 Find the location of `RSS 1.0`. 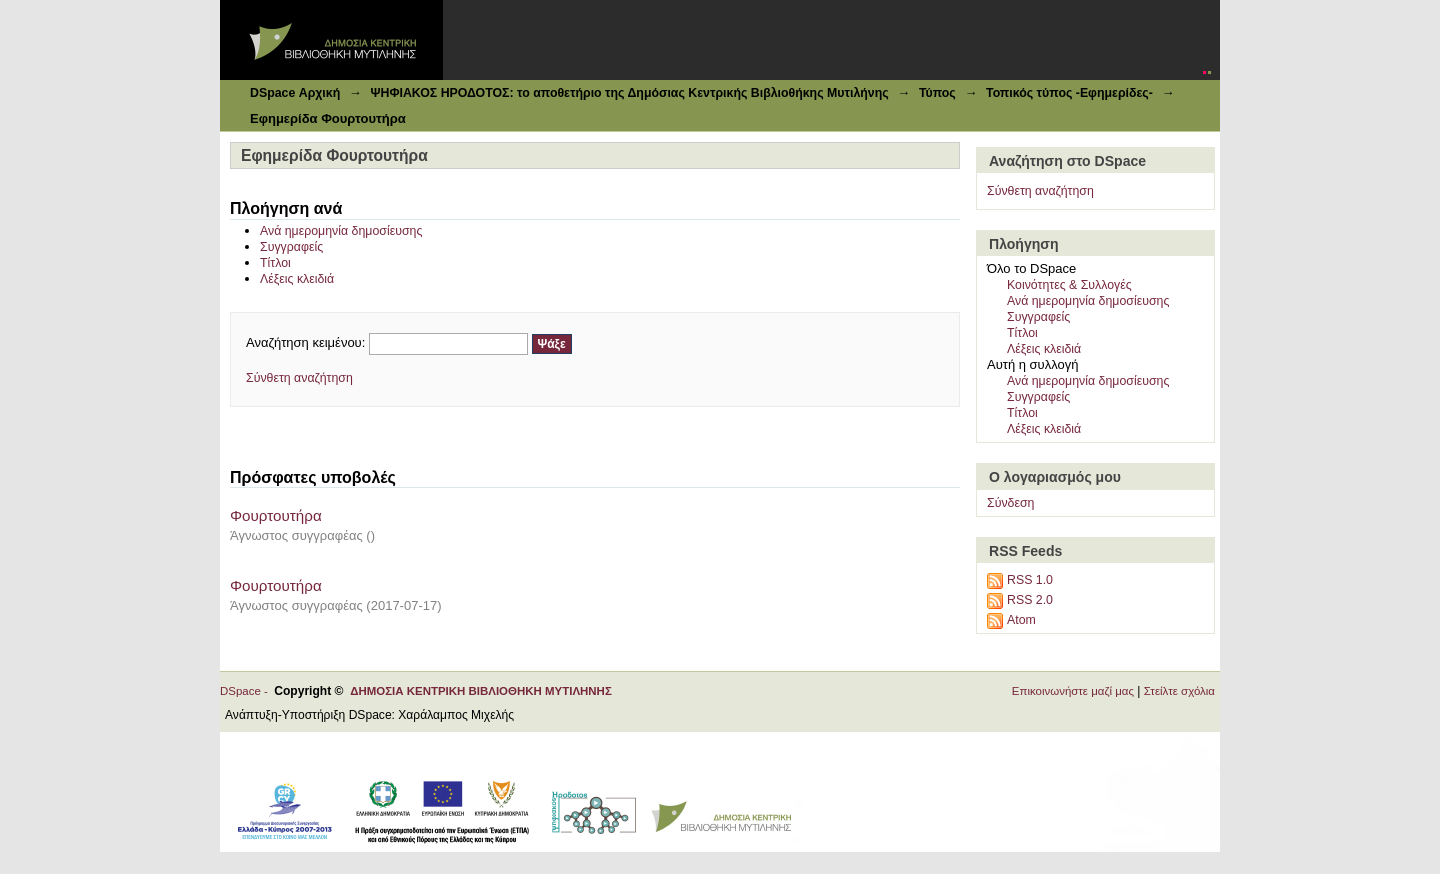

RSS 1.0 is located at coordinates (1030, 580).